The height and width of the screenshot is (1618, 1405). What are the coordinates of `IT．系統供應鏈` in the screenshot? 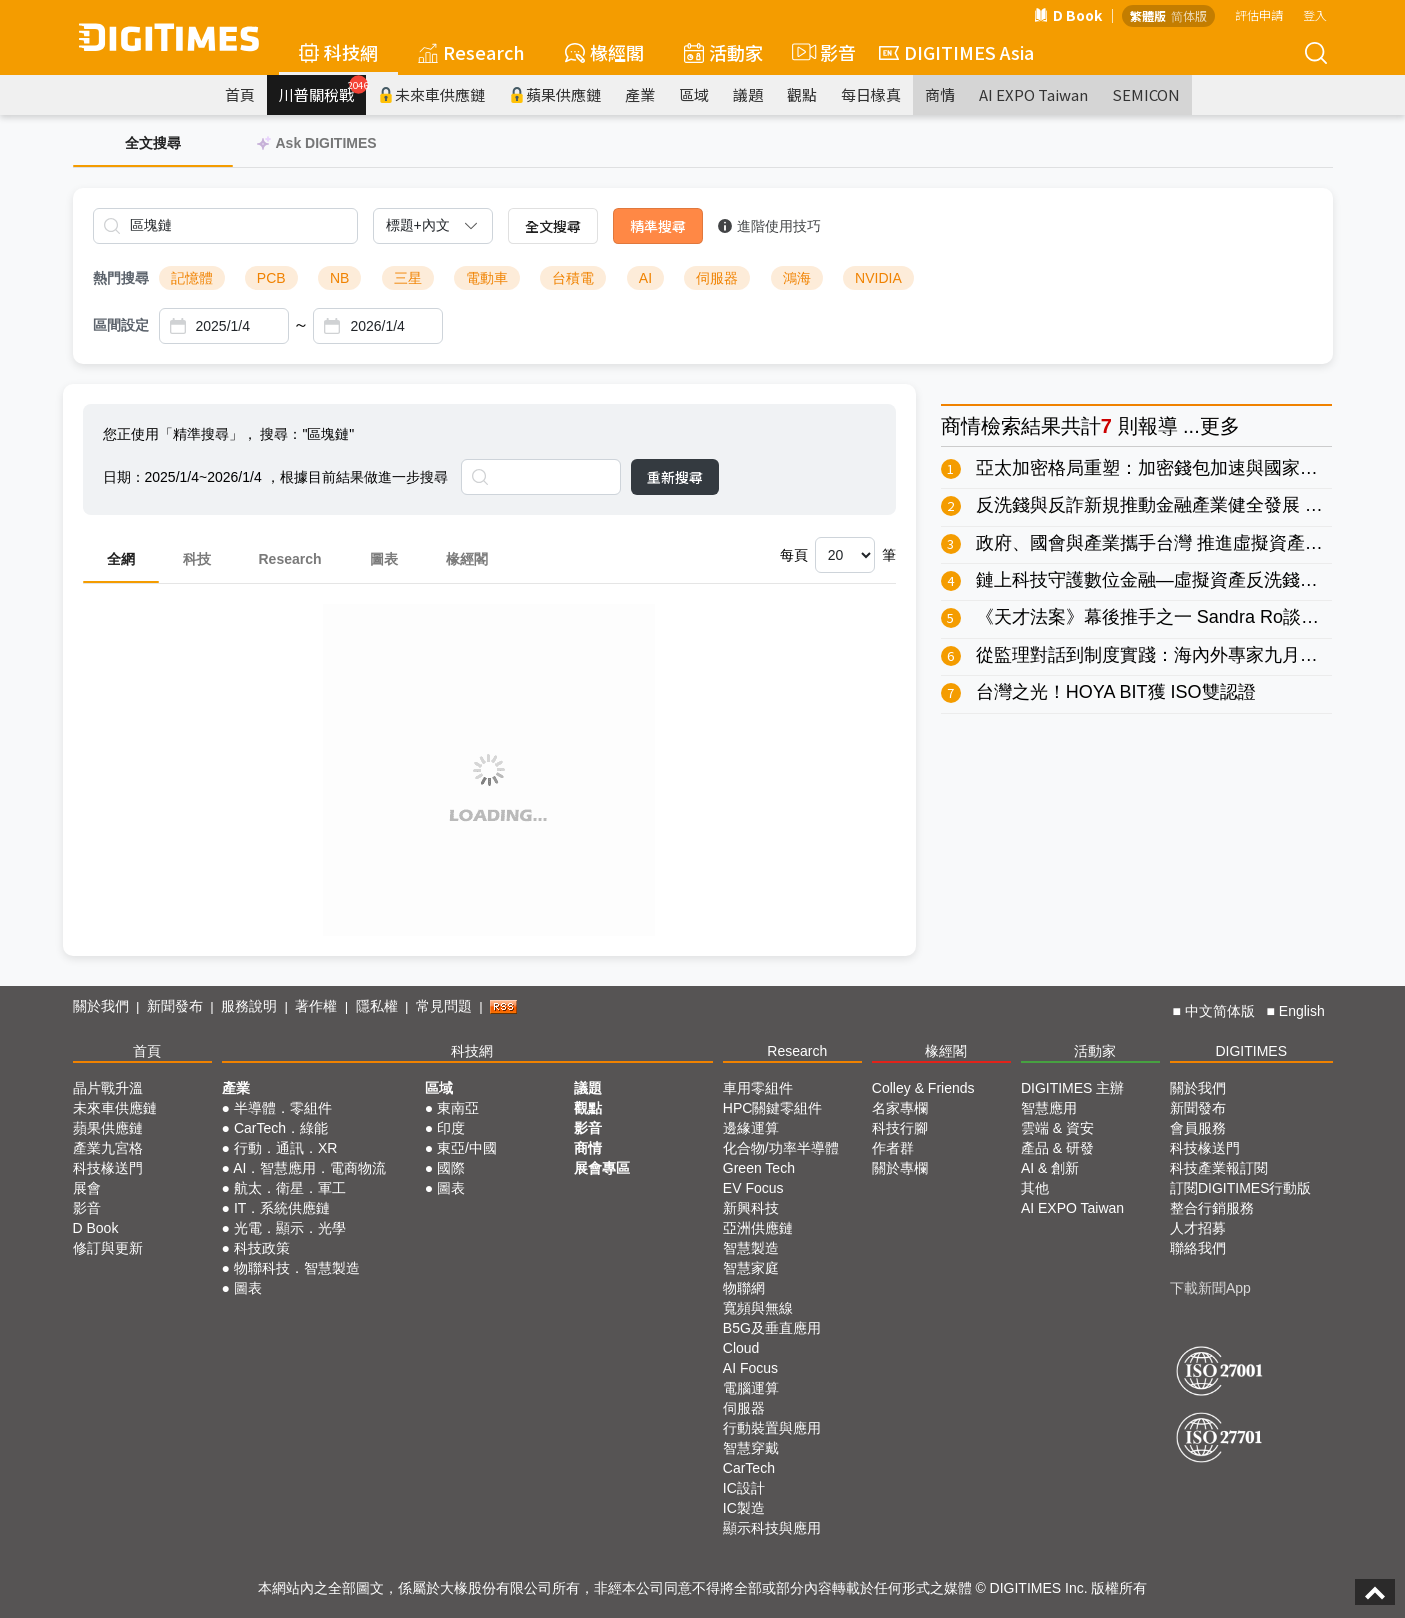 It's located at (282, 1208).